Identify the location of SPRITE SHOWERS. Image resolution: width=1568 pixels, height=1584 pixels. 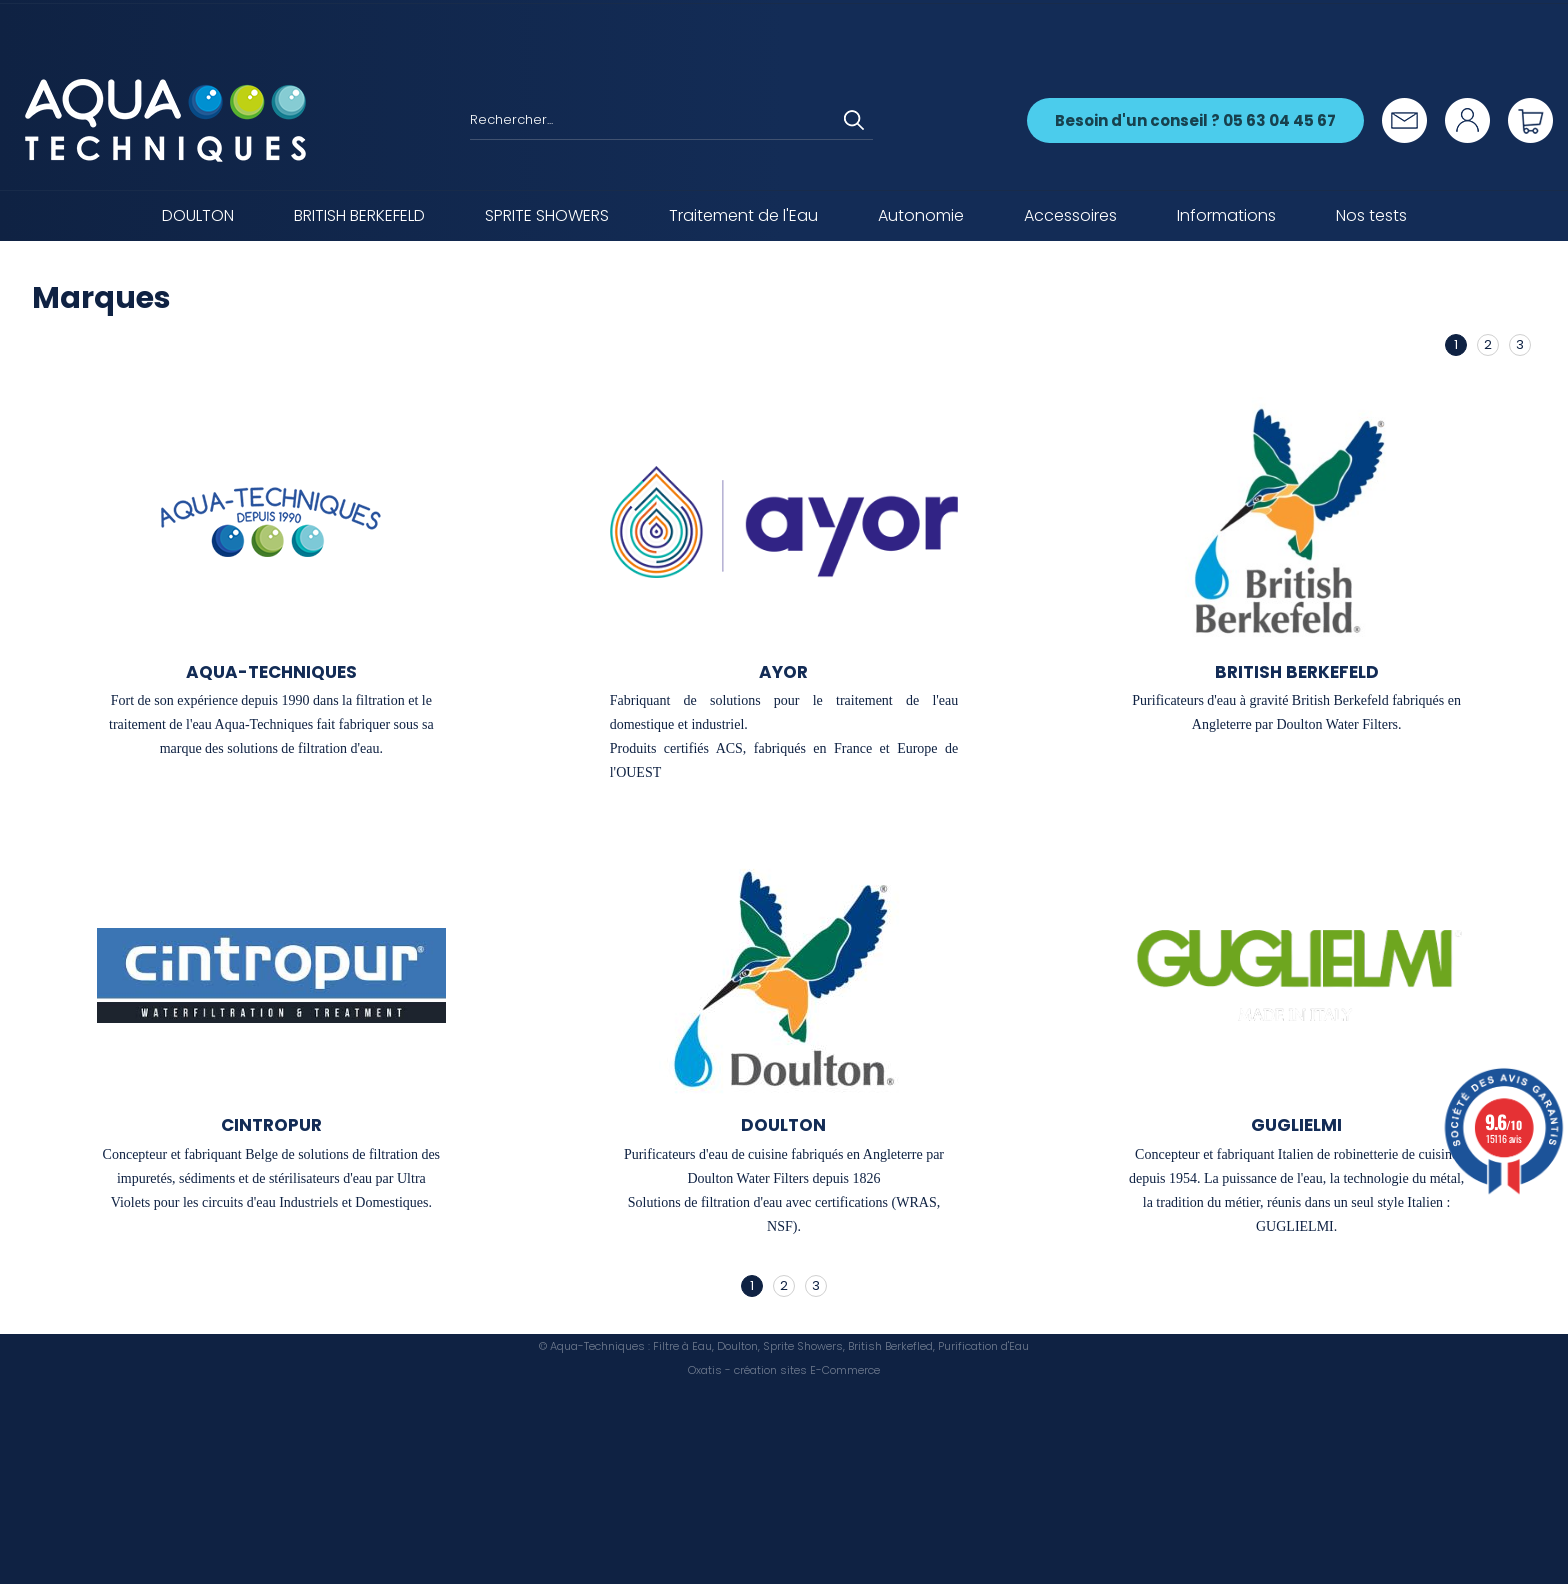
(547, 215).